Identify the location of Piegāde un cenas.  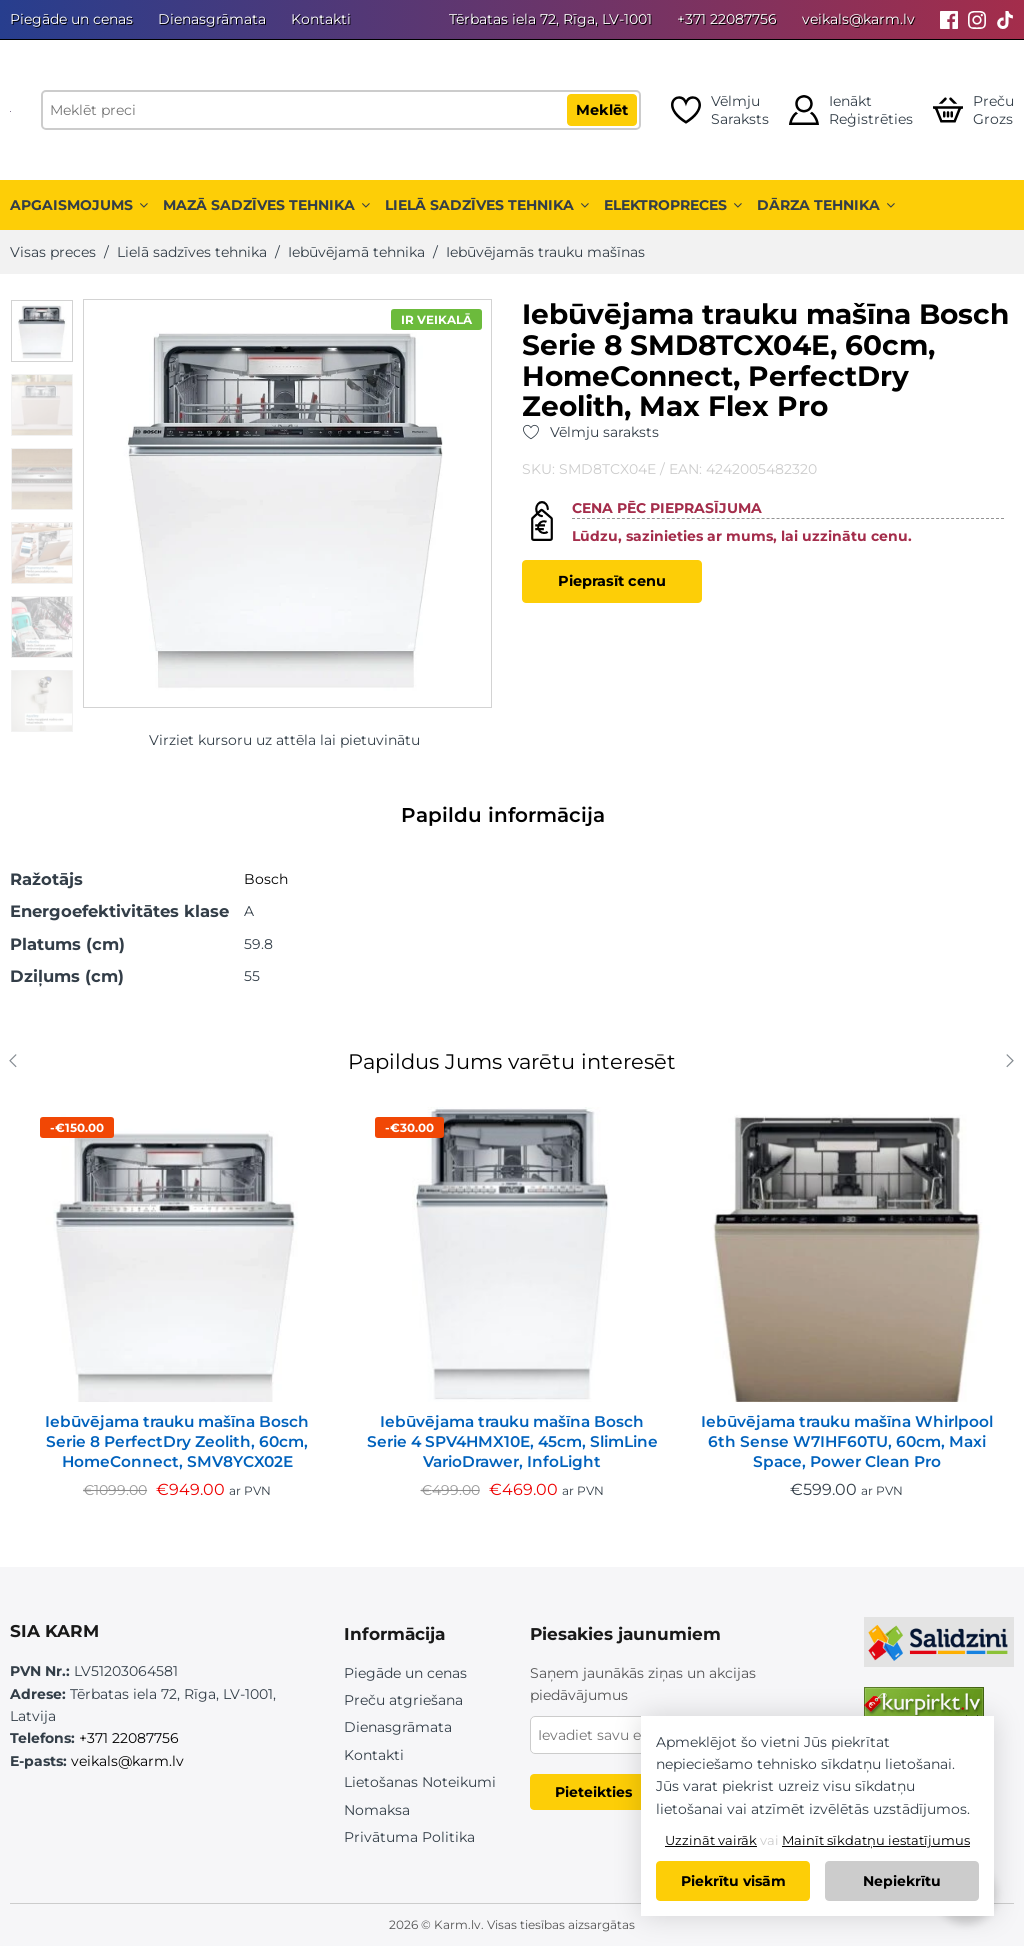
(71, 19).